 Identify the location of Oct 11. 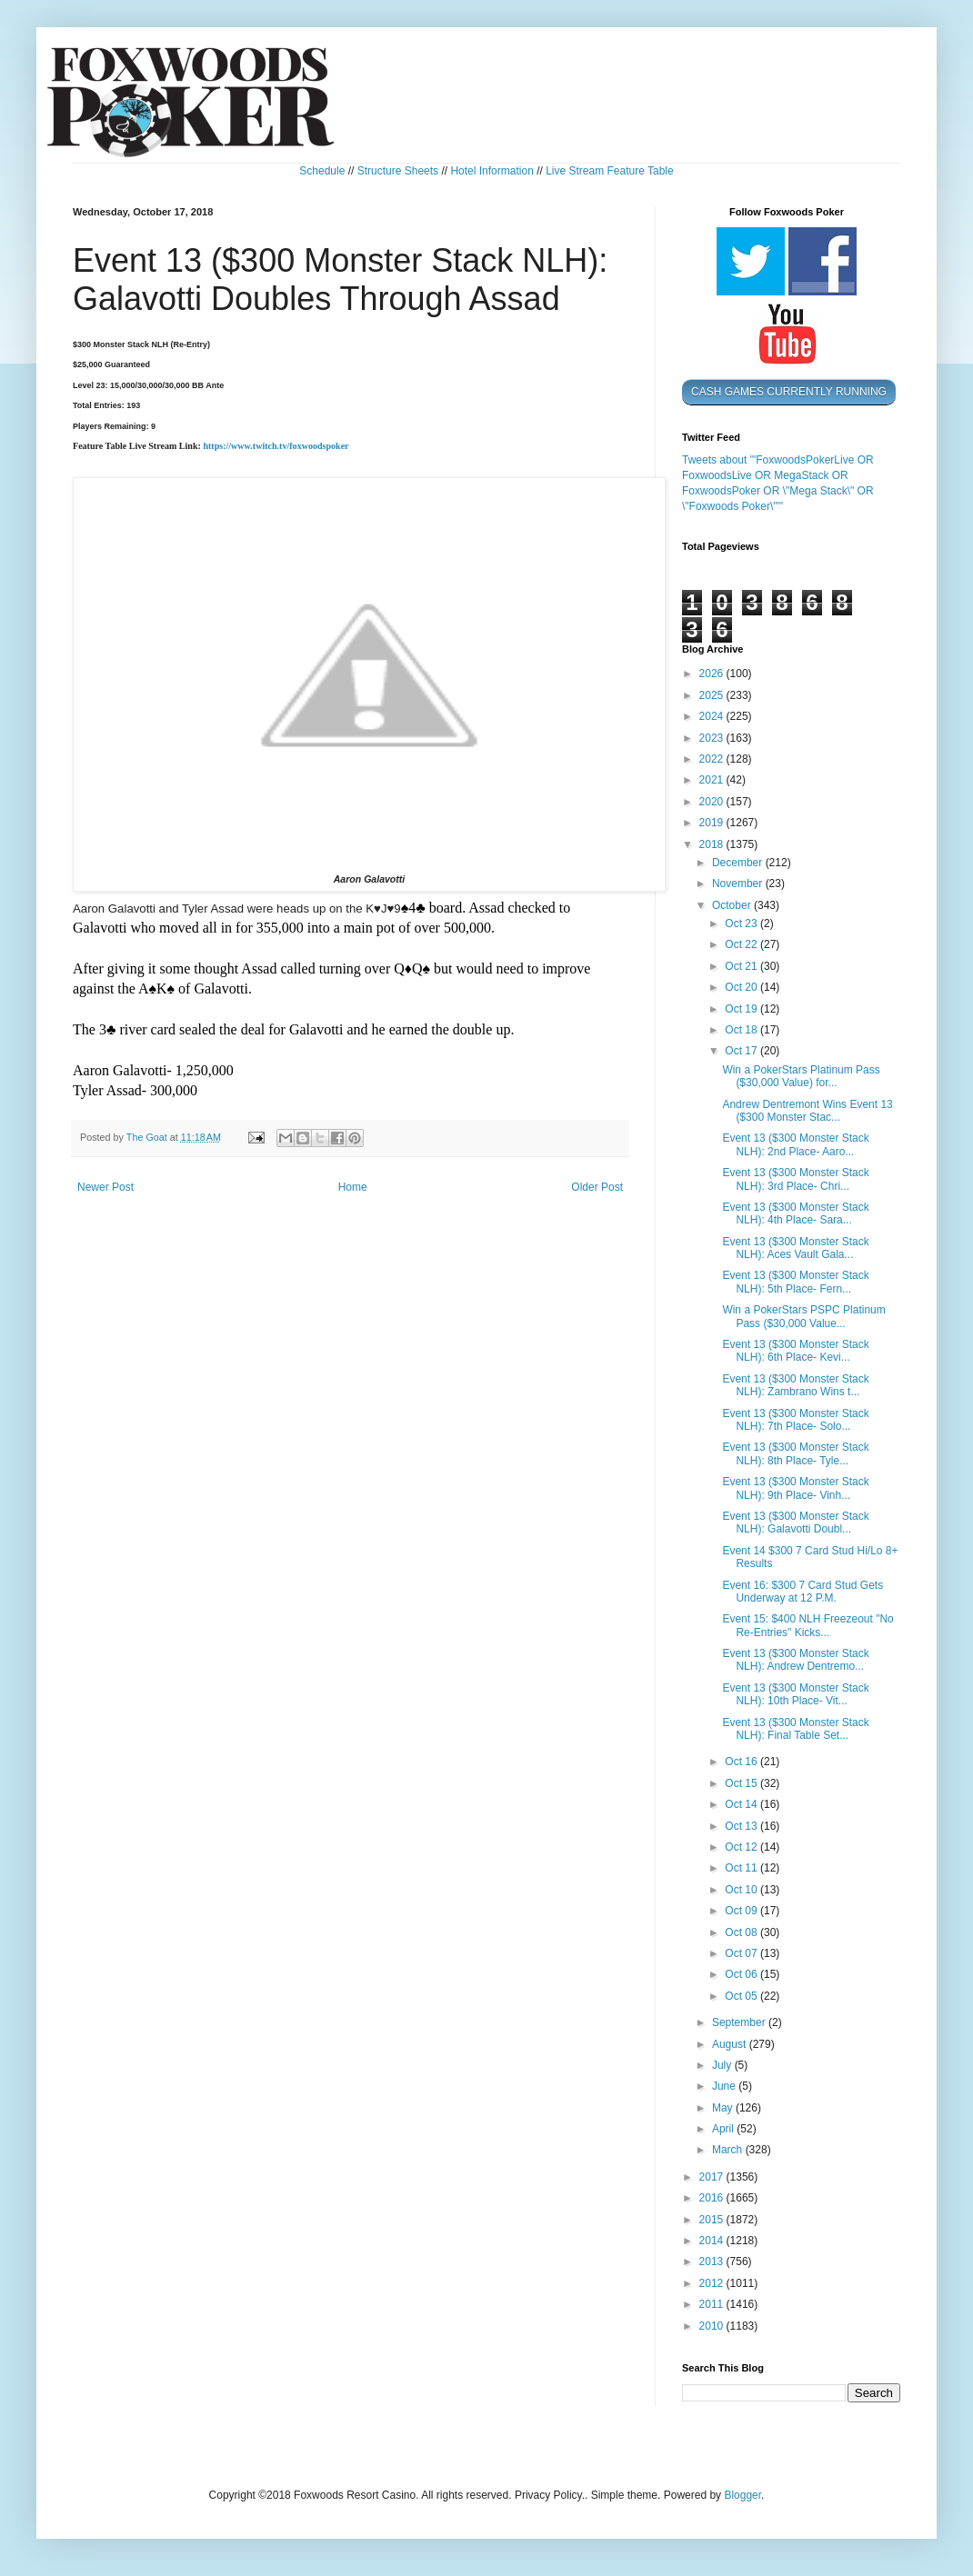
(742, 1868).